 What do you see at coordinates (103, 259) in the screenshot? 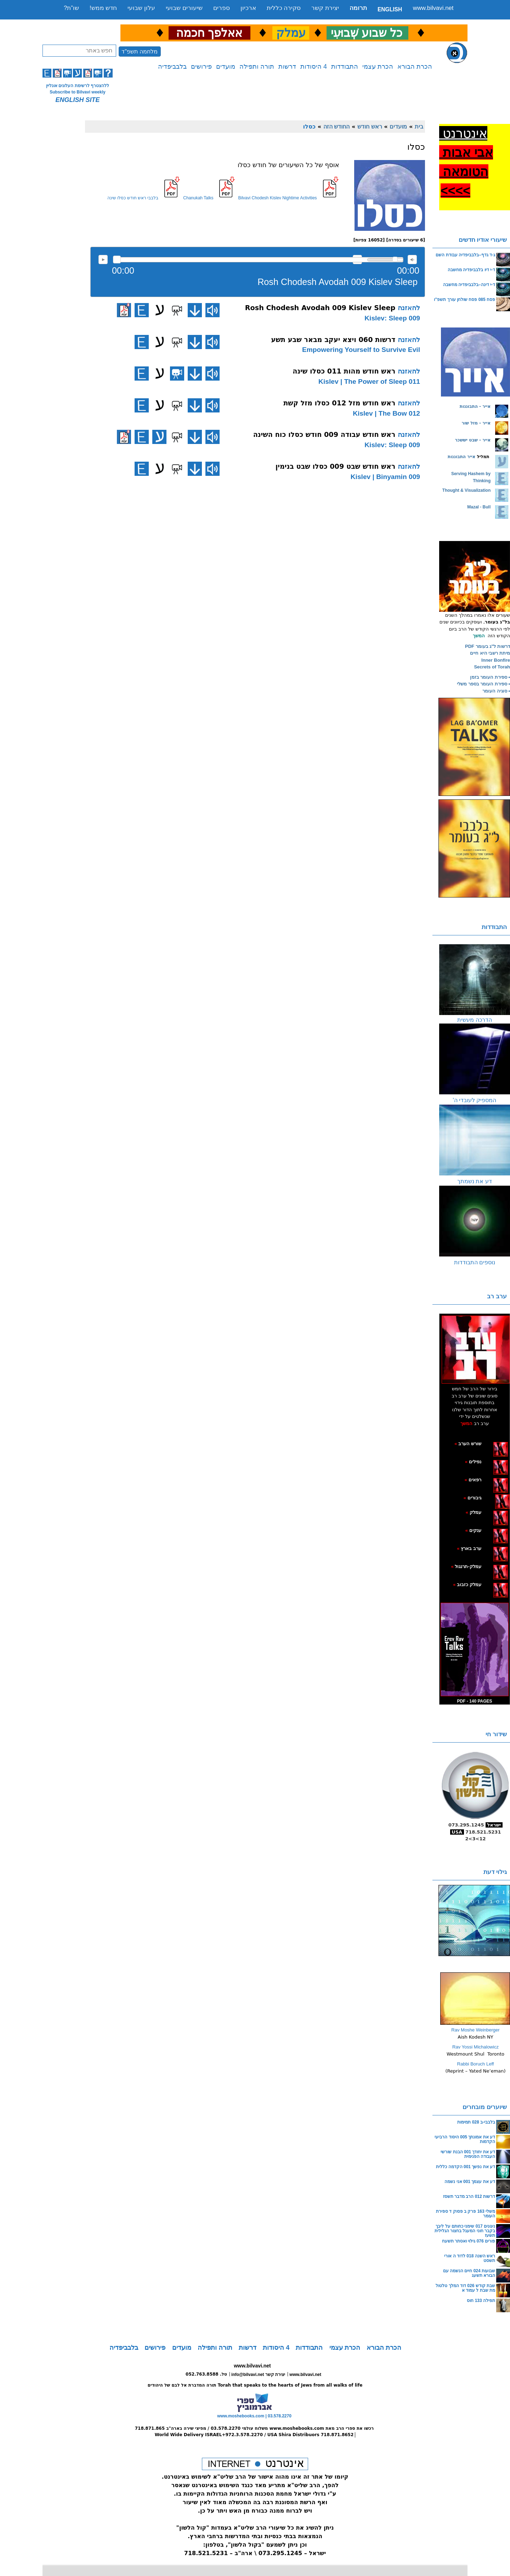
I see `להאזנה` at bounding box center [103, 259].